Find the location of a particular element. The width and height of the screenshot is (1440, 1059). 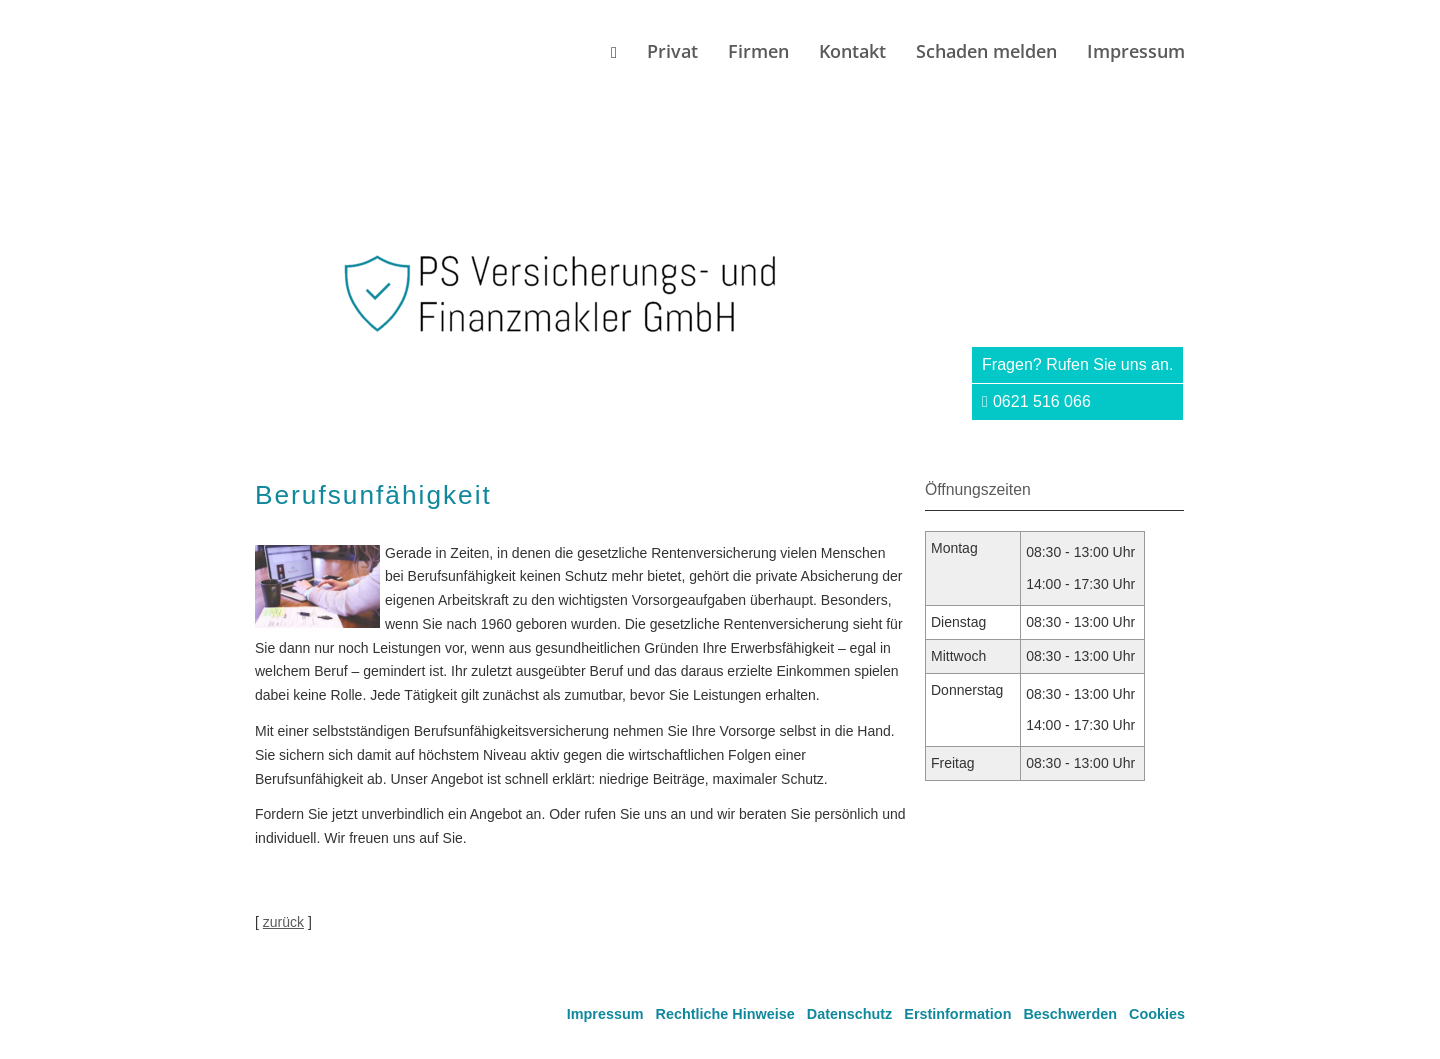

Firmen [menuitem] is located at coordinates (758, 51).